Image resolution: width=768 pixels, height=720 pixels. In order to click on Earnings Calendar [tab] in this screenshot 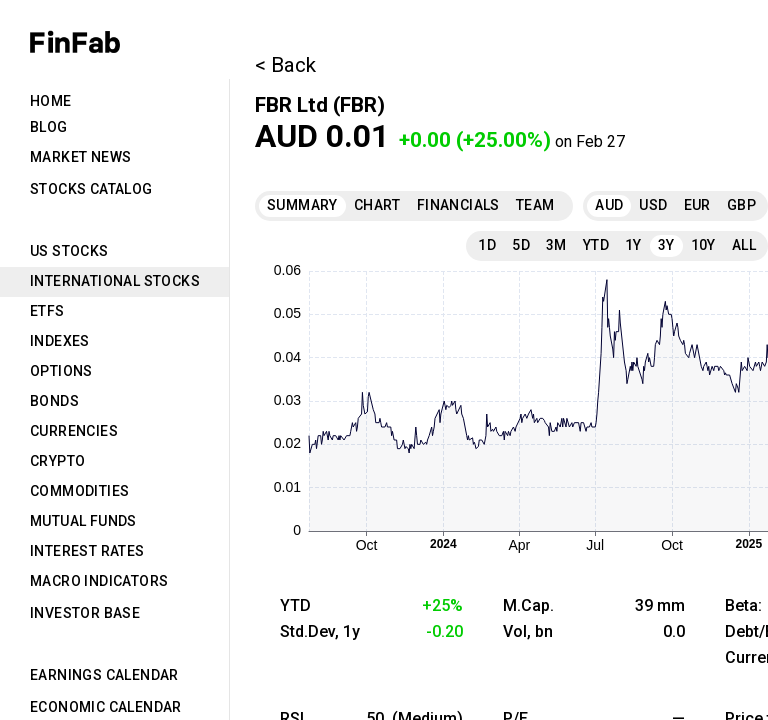, I will do `click(104, 675)`.